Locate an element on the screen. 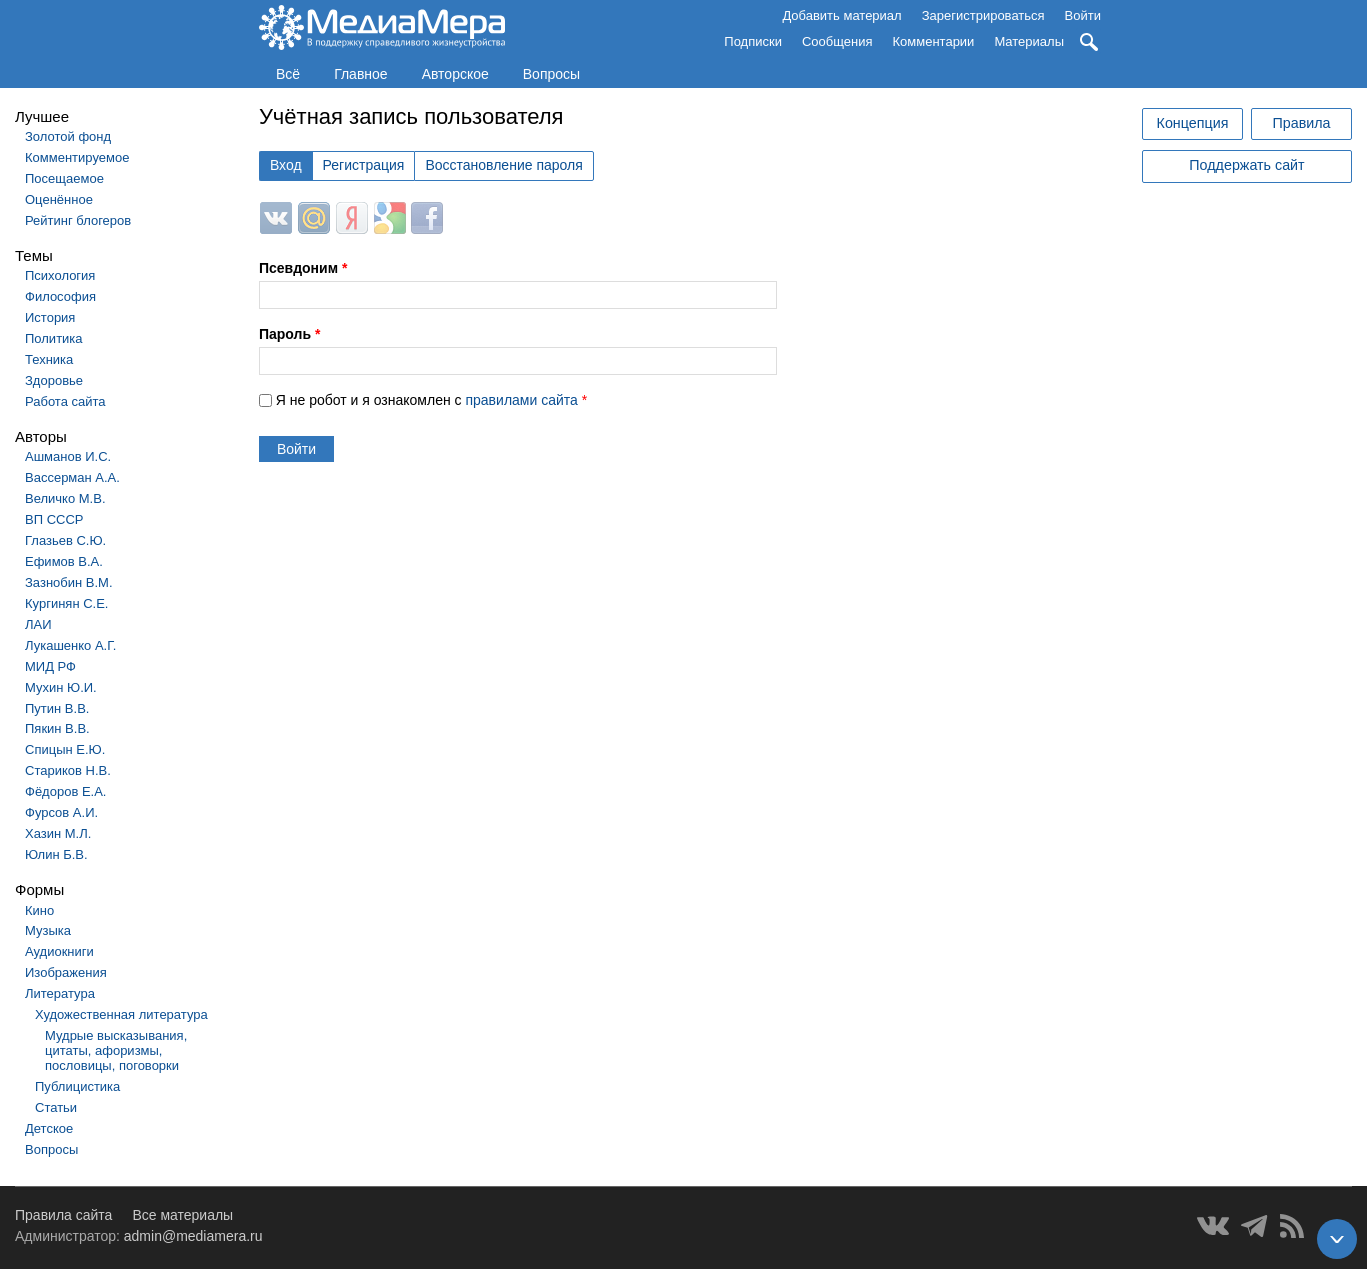 The image size is (1367, 1269). Рейтинг блогеров is located at coordinates (78, 220).